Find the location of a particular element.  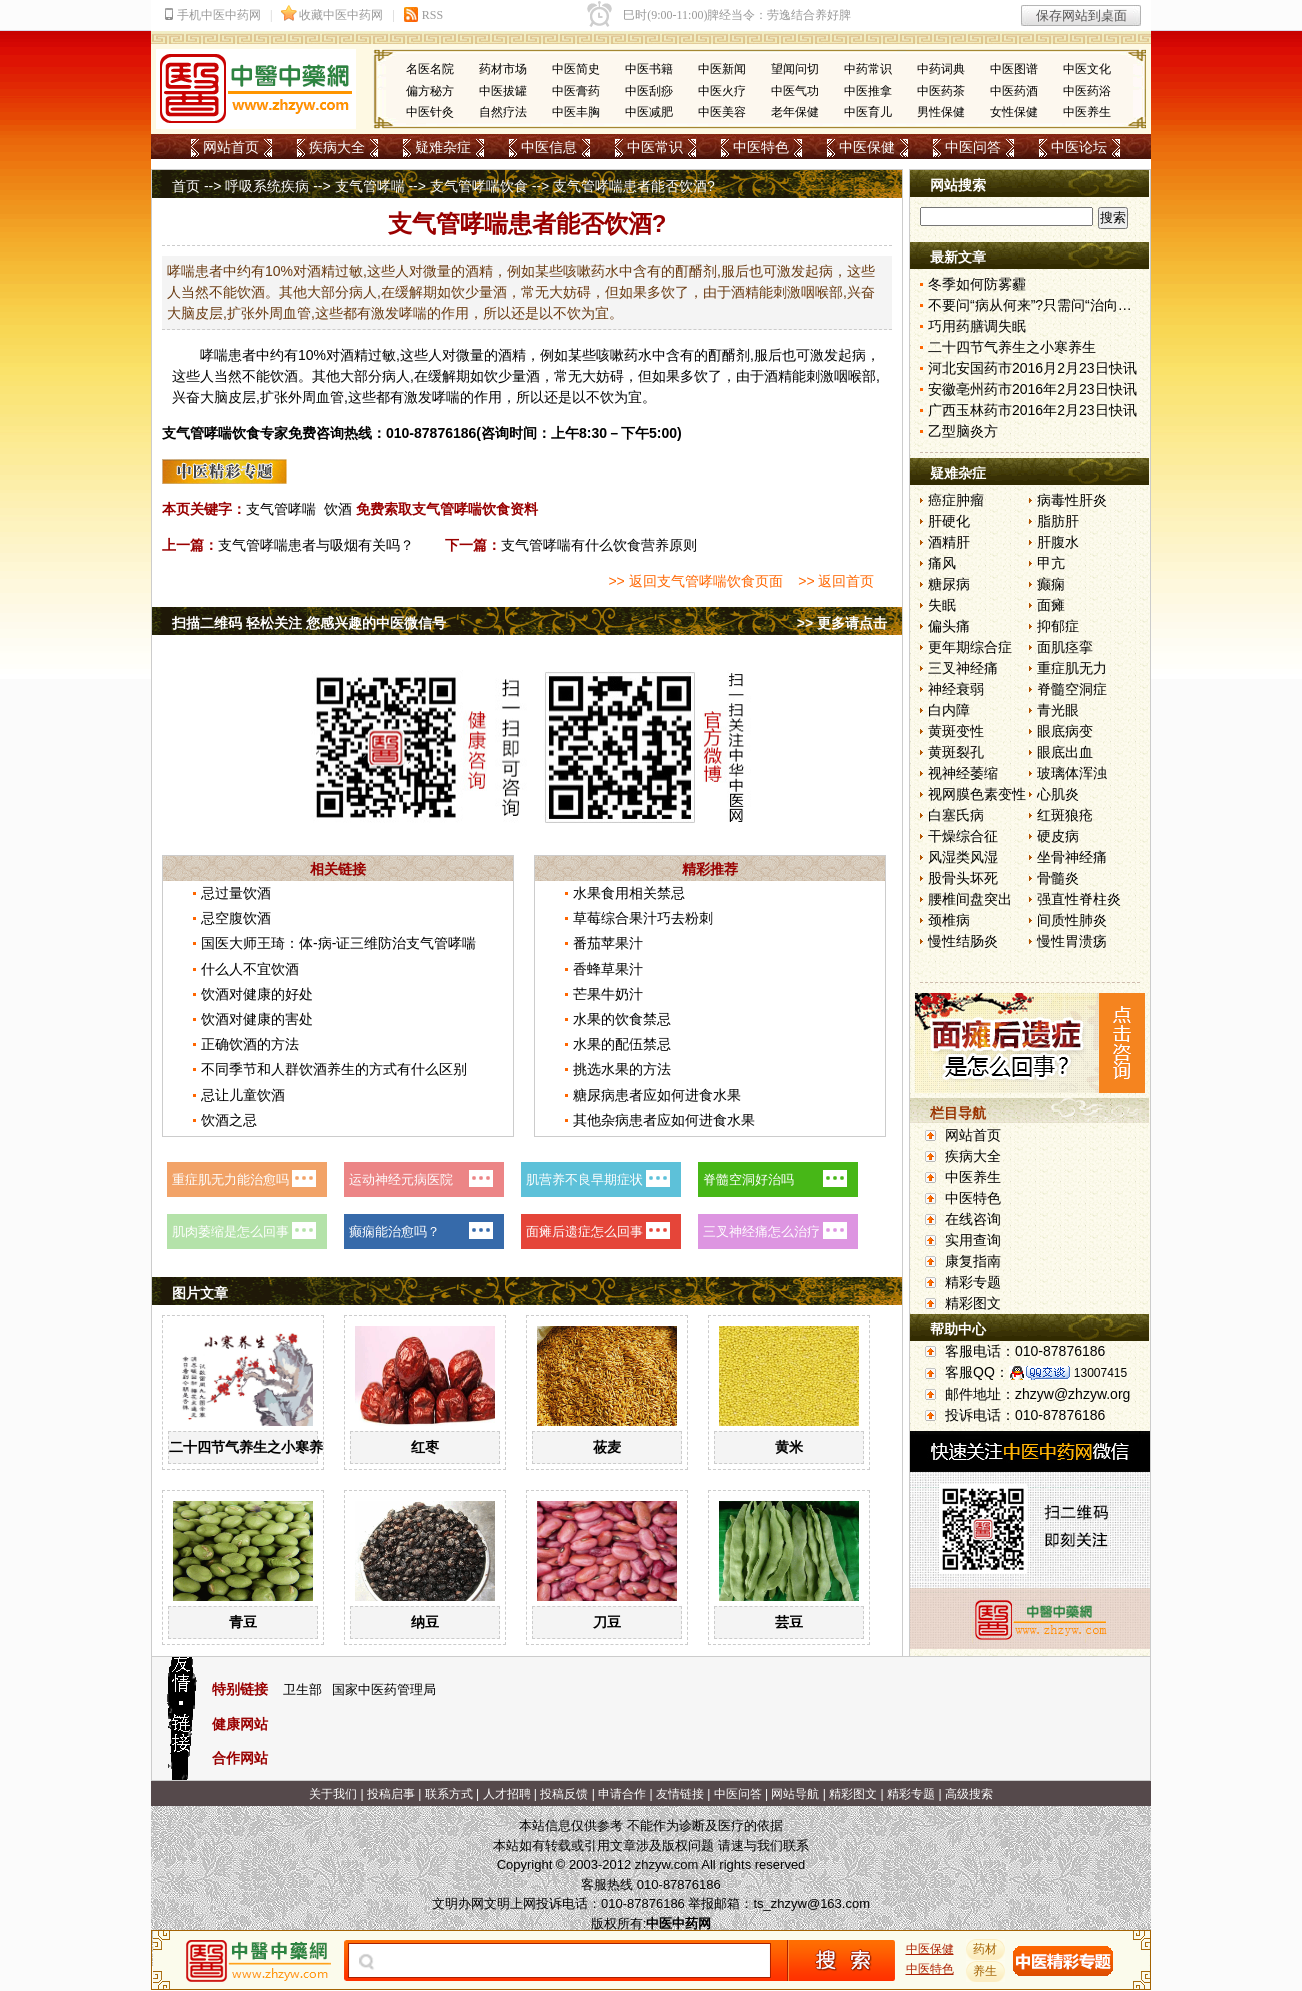

网站首页 is located at coordinates (231, 147).